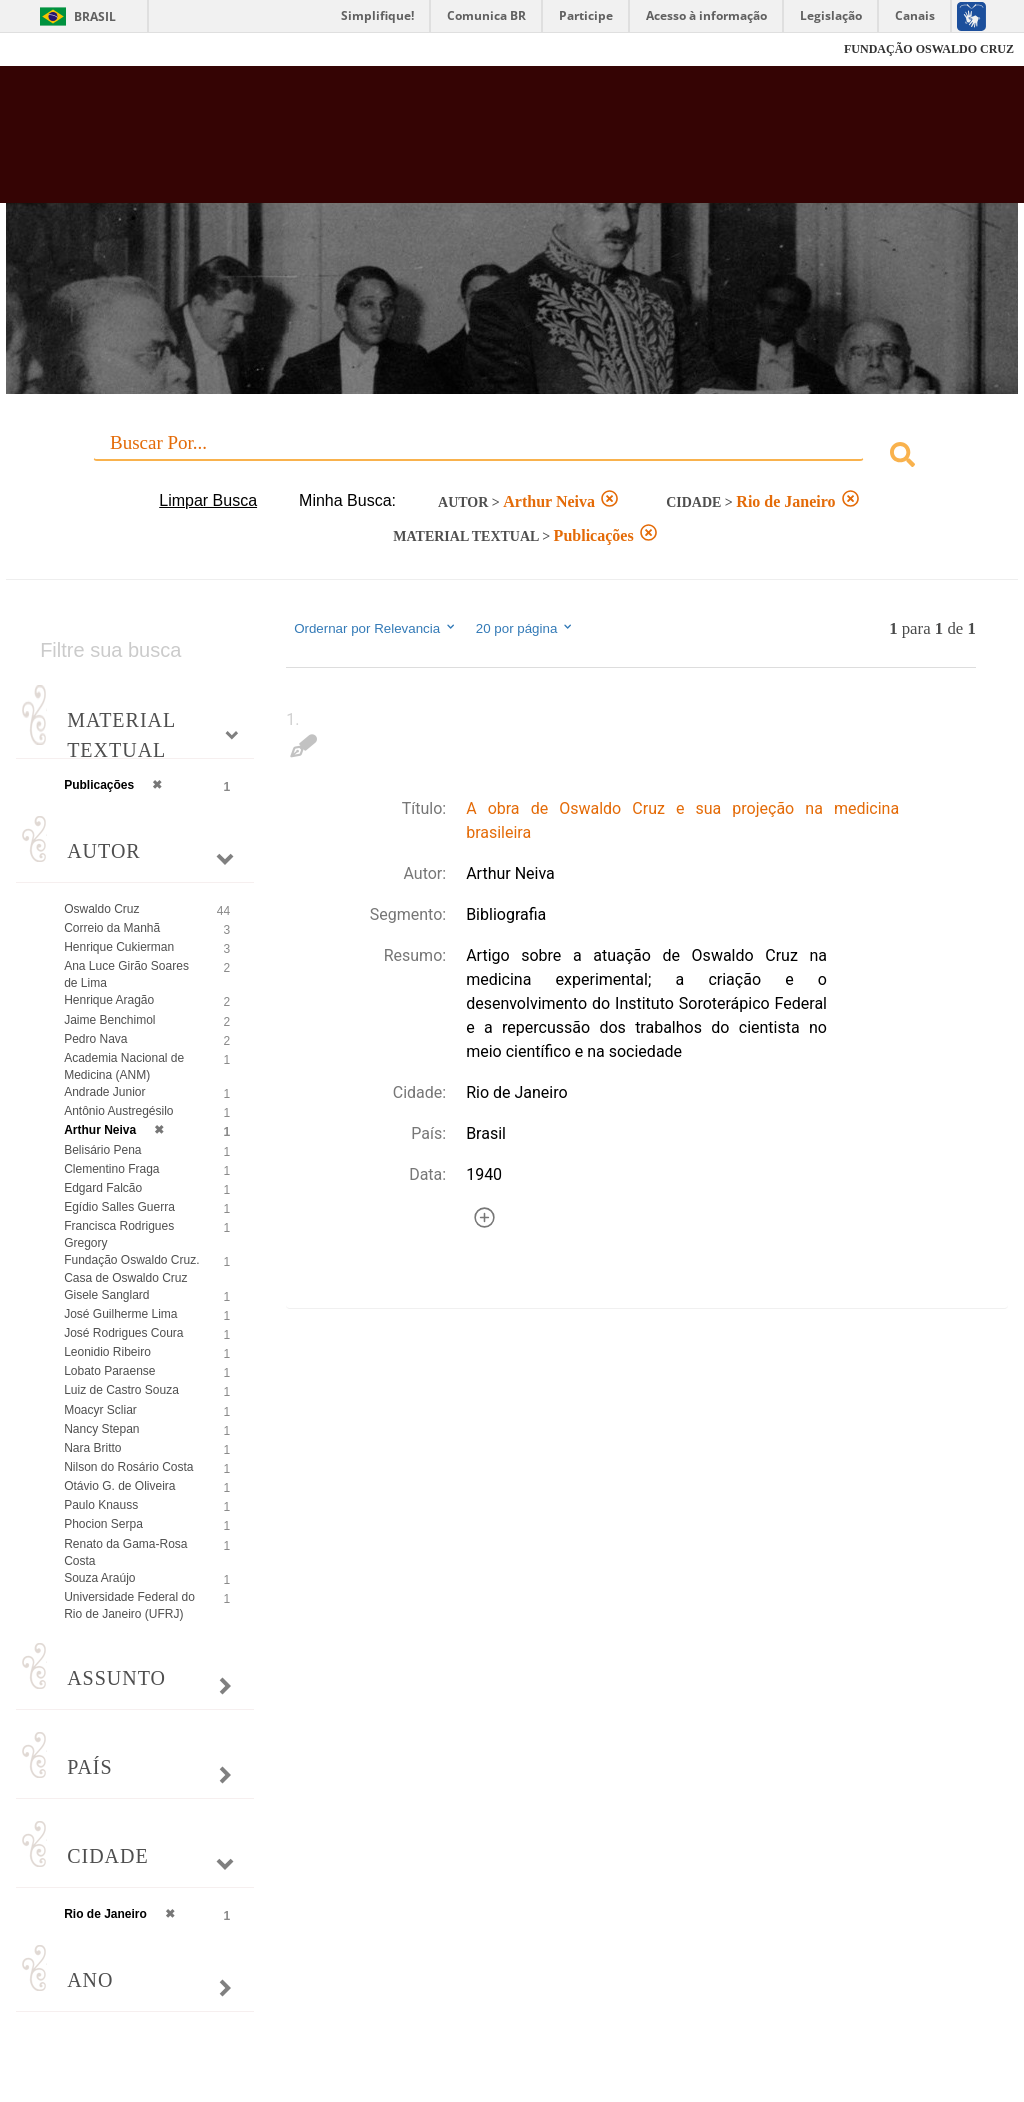  Describe the element at coordinates (103, 1188) in the screenshot. I see `Edgard Falcão` at that location.